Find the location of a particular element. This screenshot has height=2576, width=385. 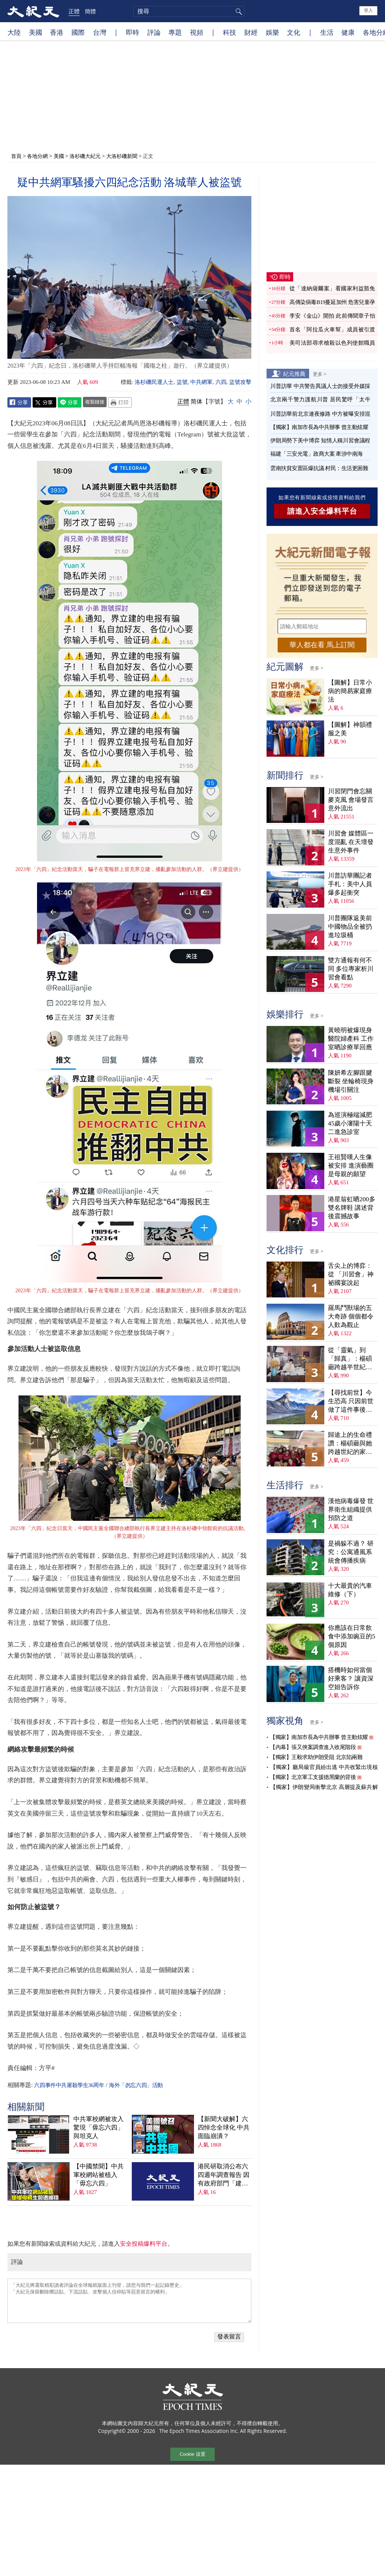

【圖解】日常小病的簡易家庭療法 is located at coordinates (350, 691).